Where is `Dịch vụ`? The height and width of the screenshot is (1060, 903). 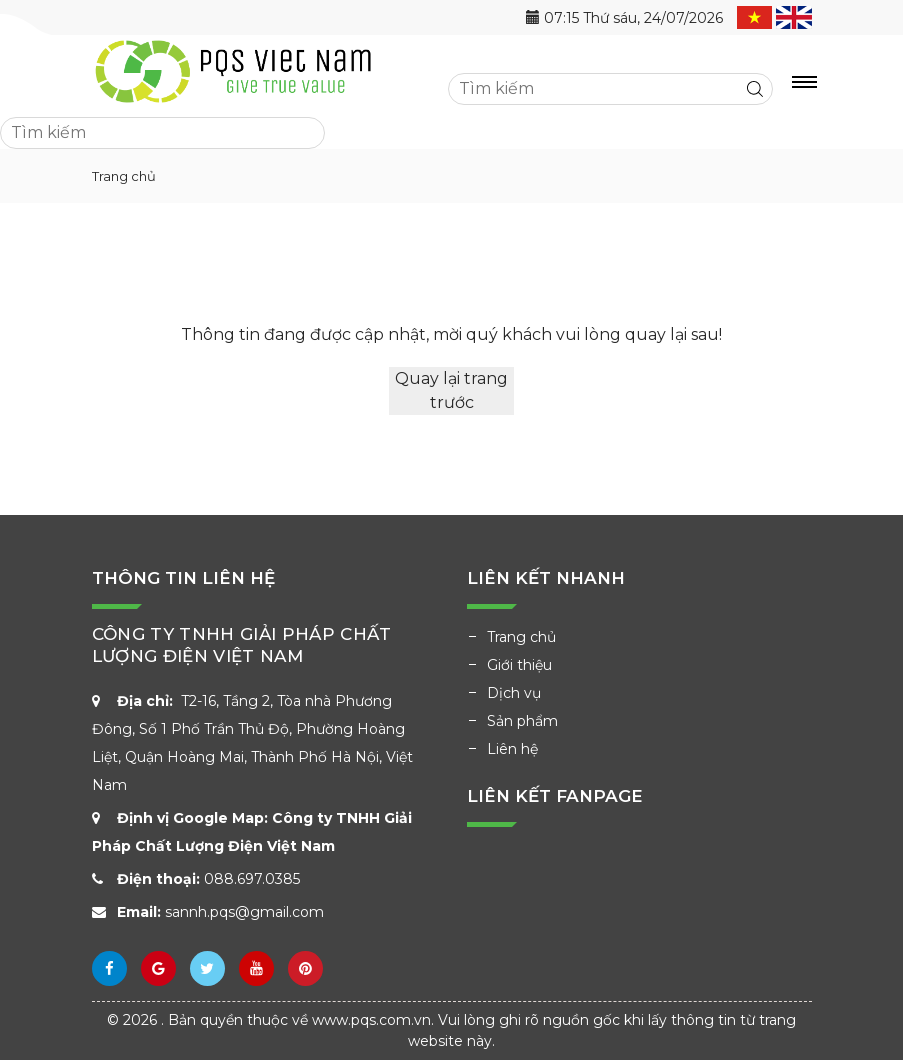
Dịch vụ is located at coordinates (514, 693).